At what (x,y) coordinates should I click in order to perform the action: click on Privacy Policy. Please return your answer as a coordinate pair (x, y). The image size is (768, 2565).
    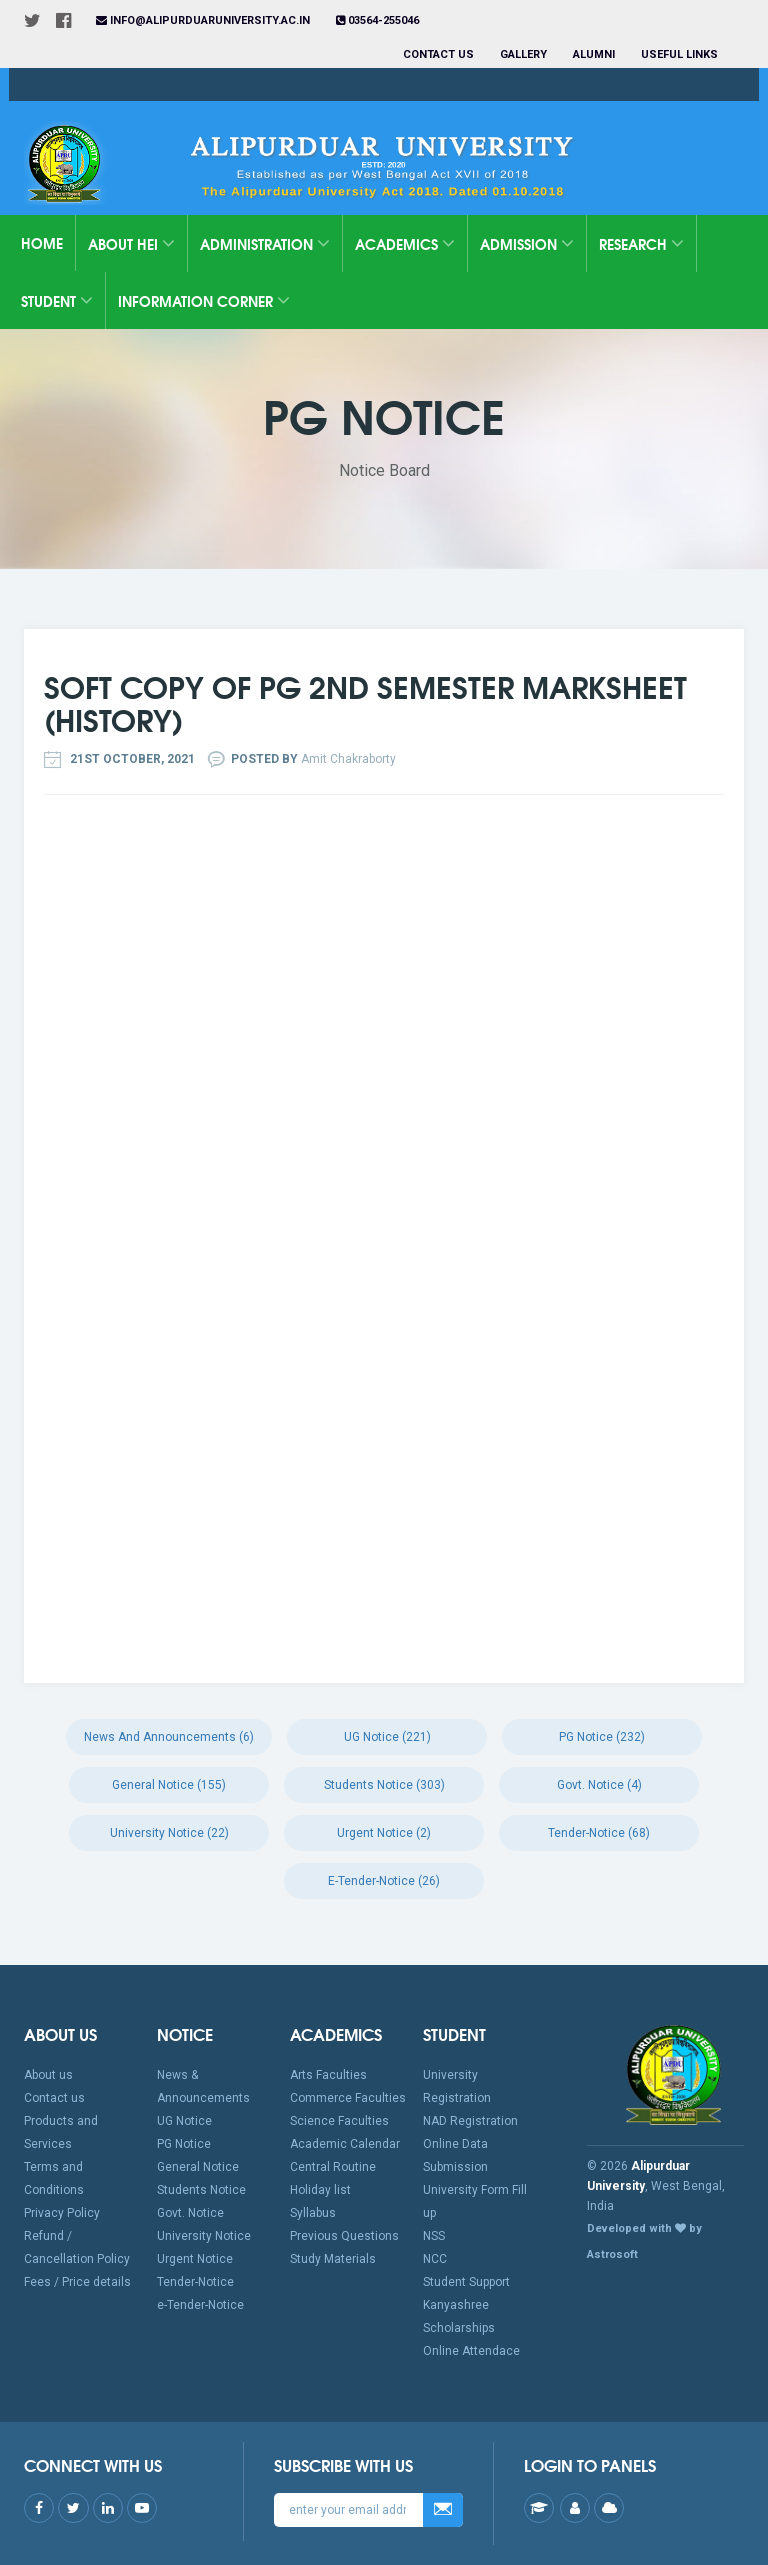
    Looking at the image, I should click on (62, 2213).